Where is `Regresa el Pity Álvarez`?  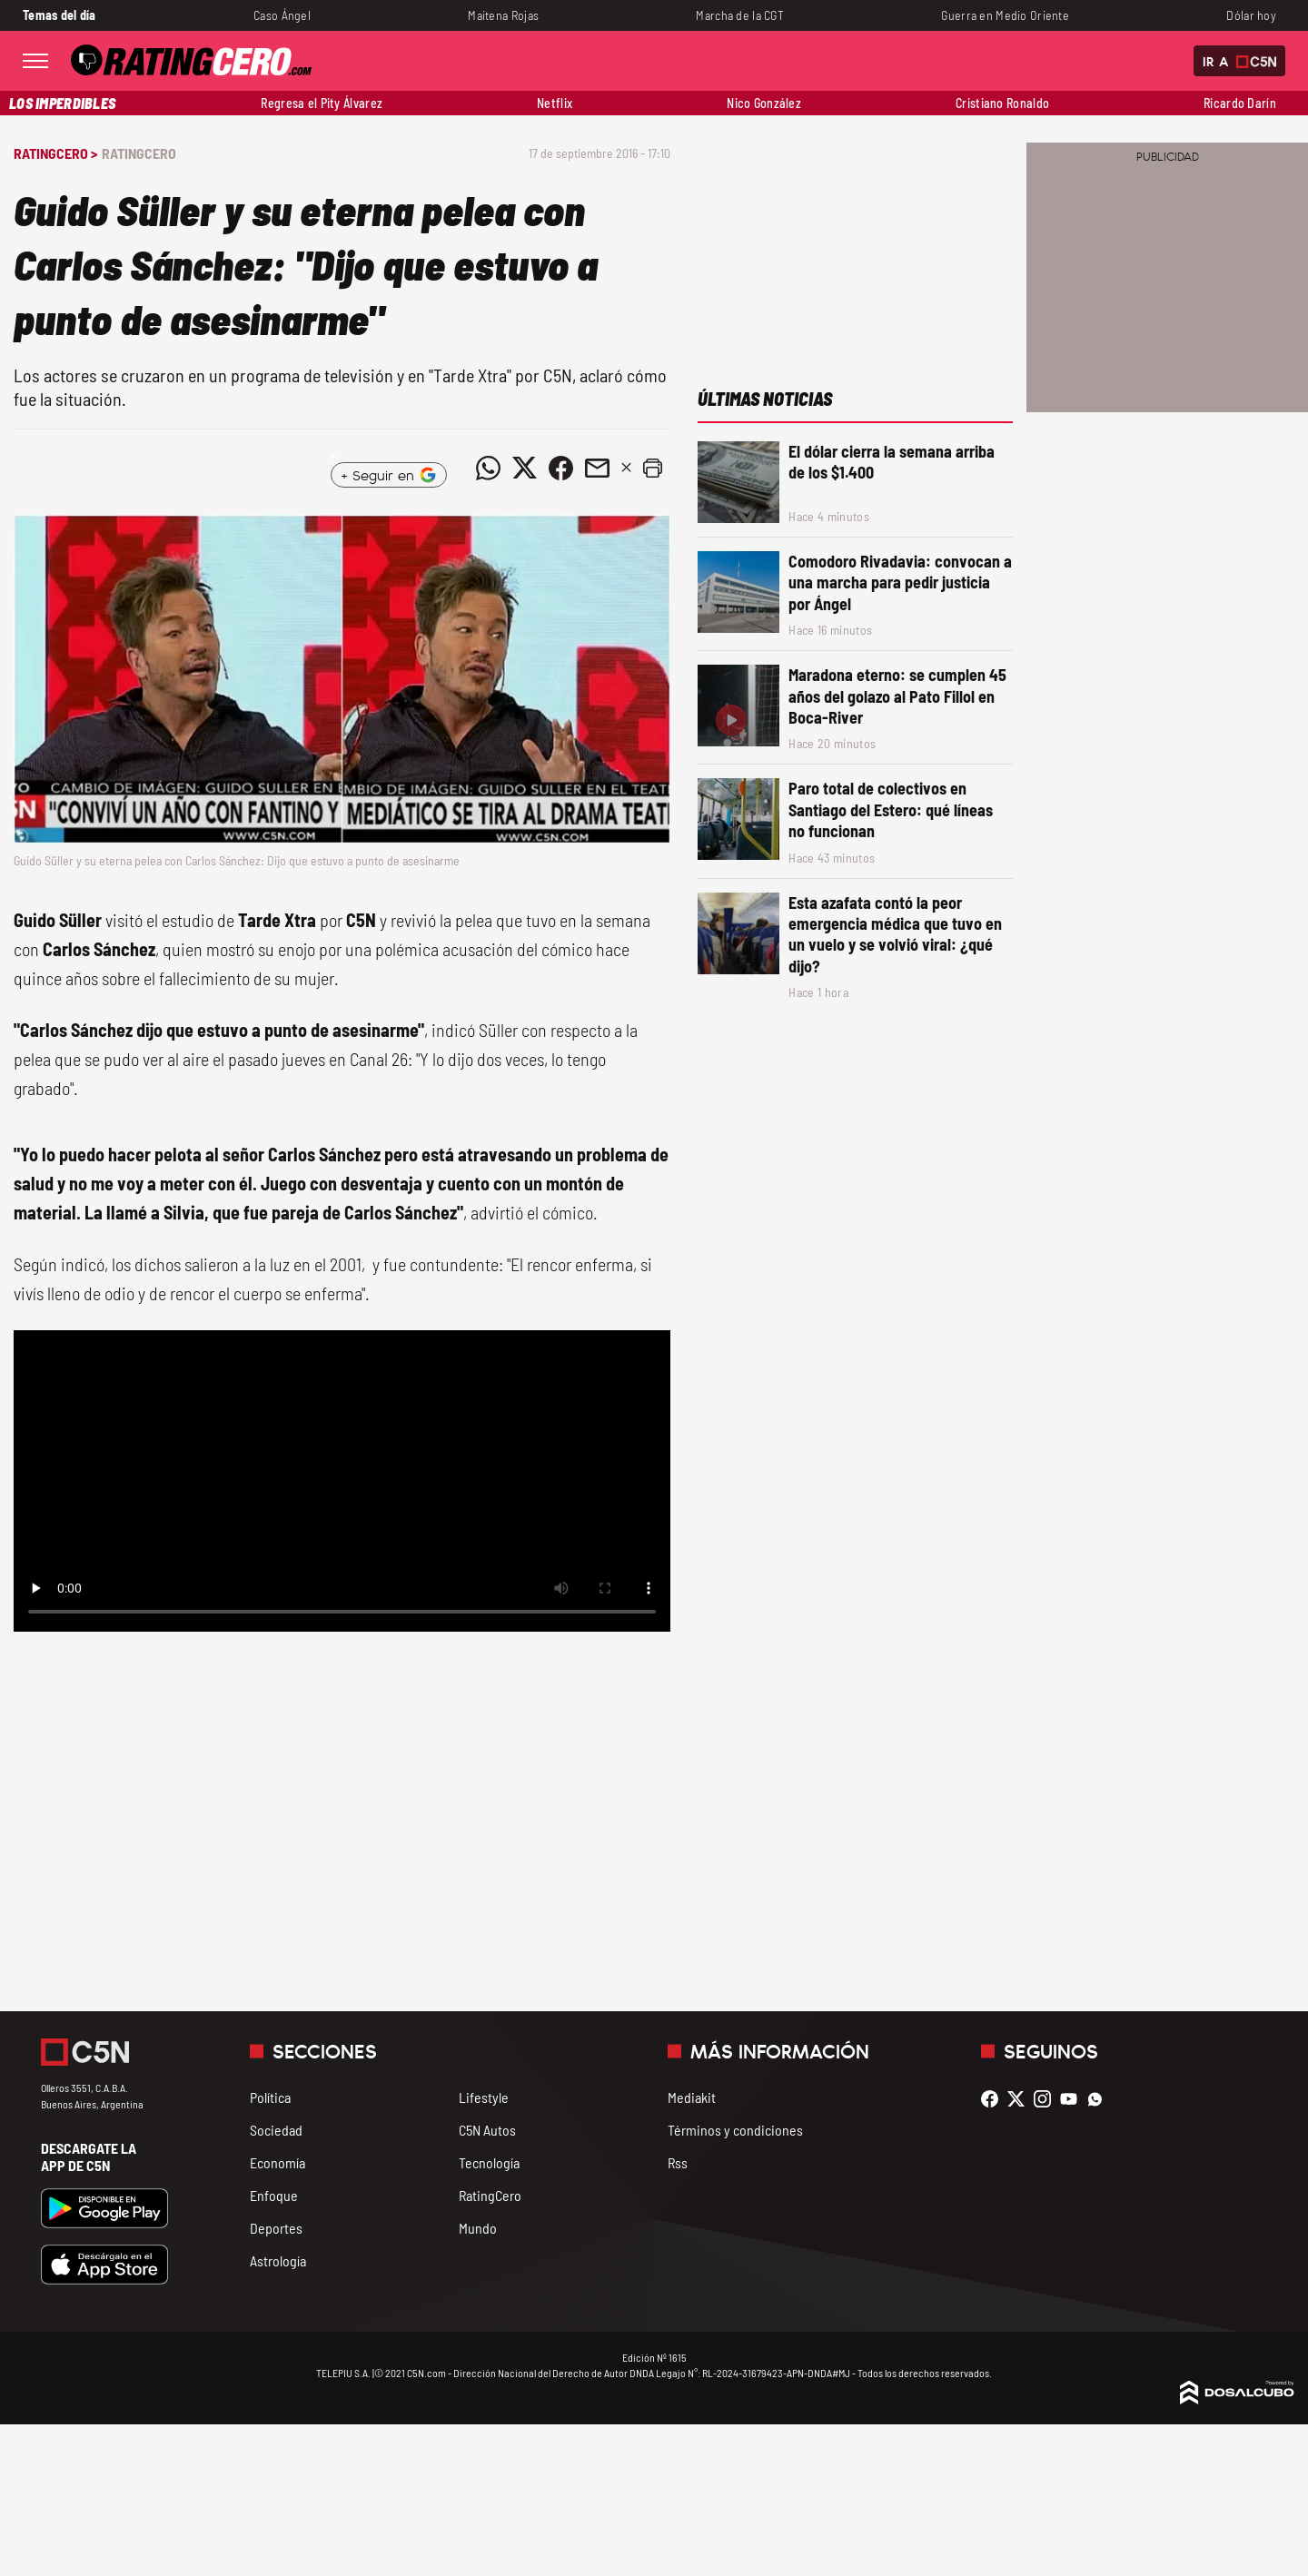 Regresa el Pity Álvarez is located at coordinates (321, 103).